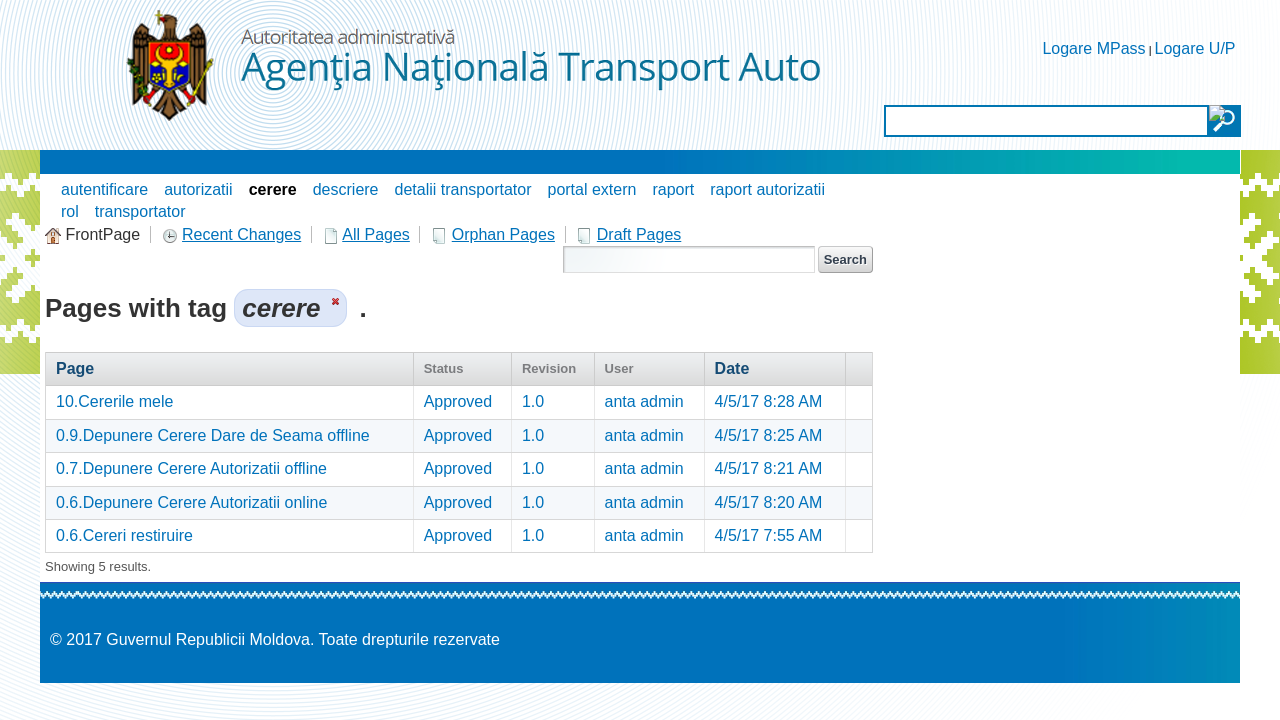 This screenshot has width=1280, height=720. Describe the element at coordinates (191, 502) in the screenshot. I see `0.6.Depunere Cerere Autorizatii online` at that location.